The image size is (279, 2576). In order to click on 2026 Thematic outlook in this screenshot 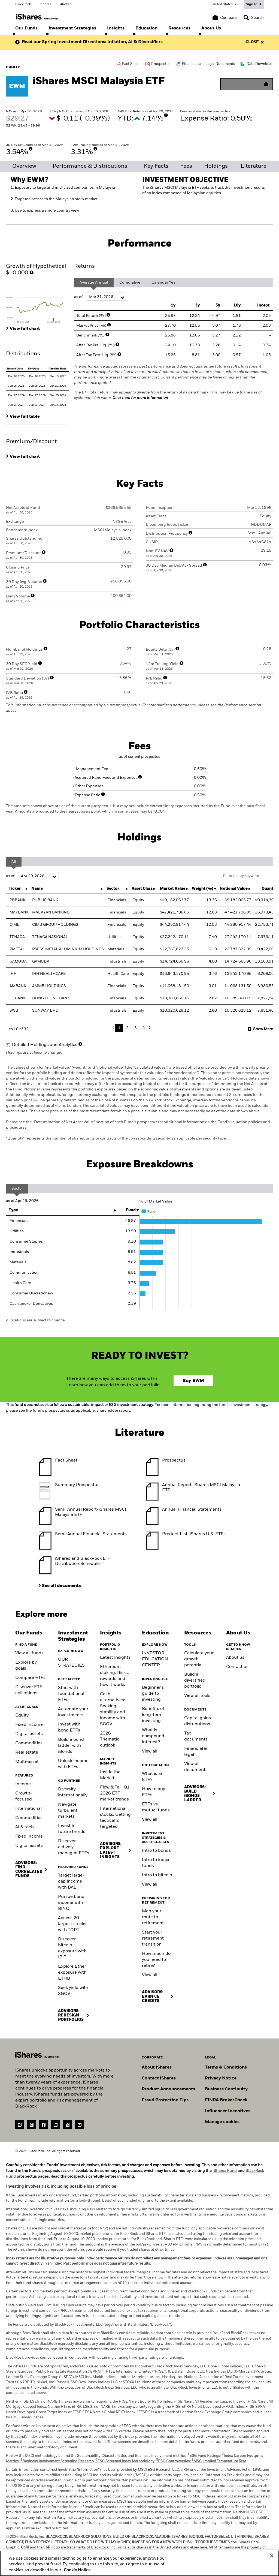, I will do `click(109, 1739)`.